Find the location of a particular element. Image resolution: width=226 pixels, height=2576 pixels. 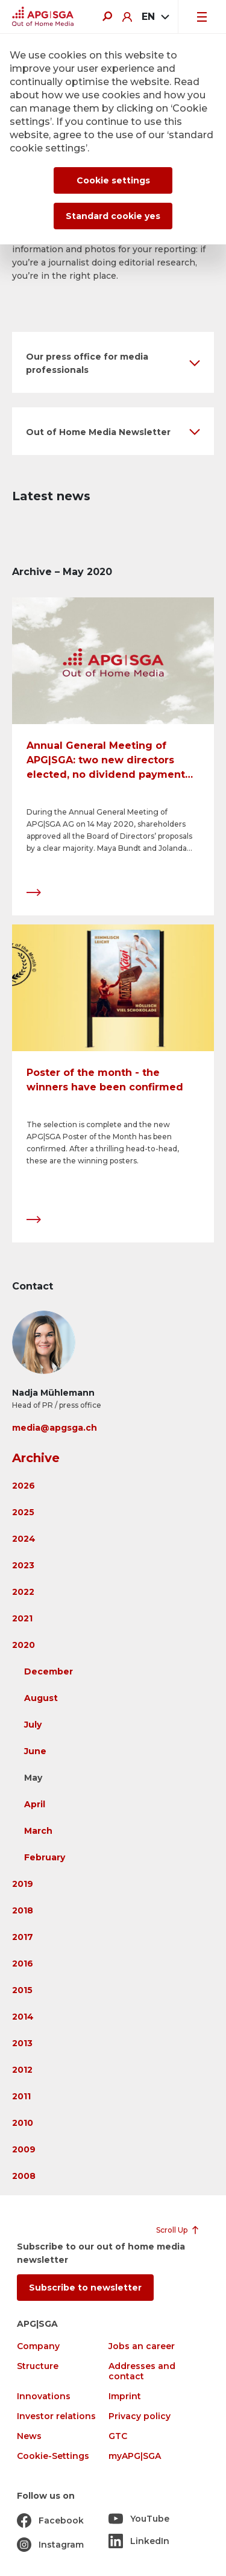

2011 [button] is located at coordinates (21, 2096).